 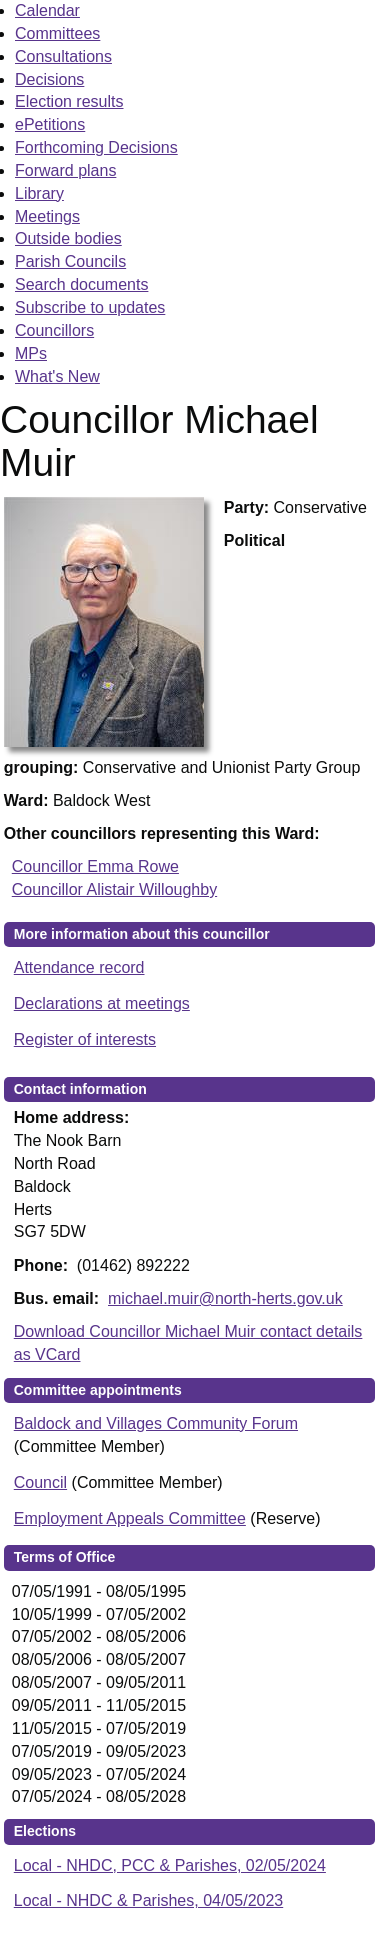 I want to click on Council, so click(x=40, y=1482).